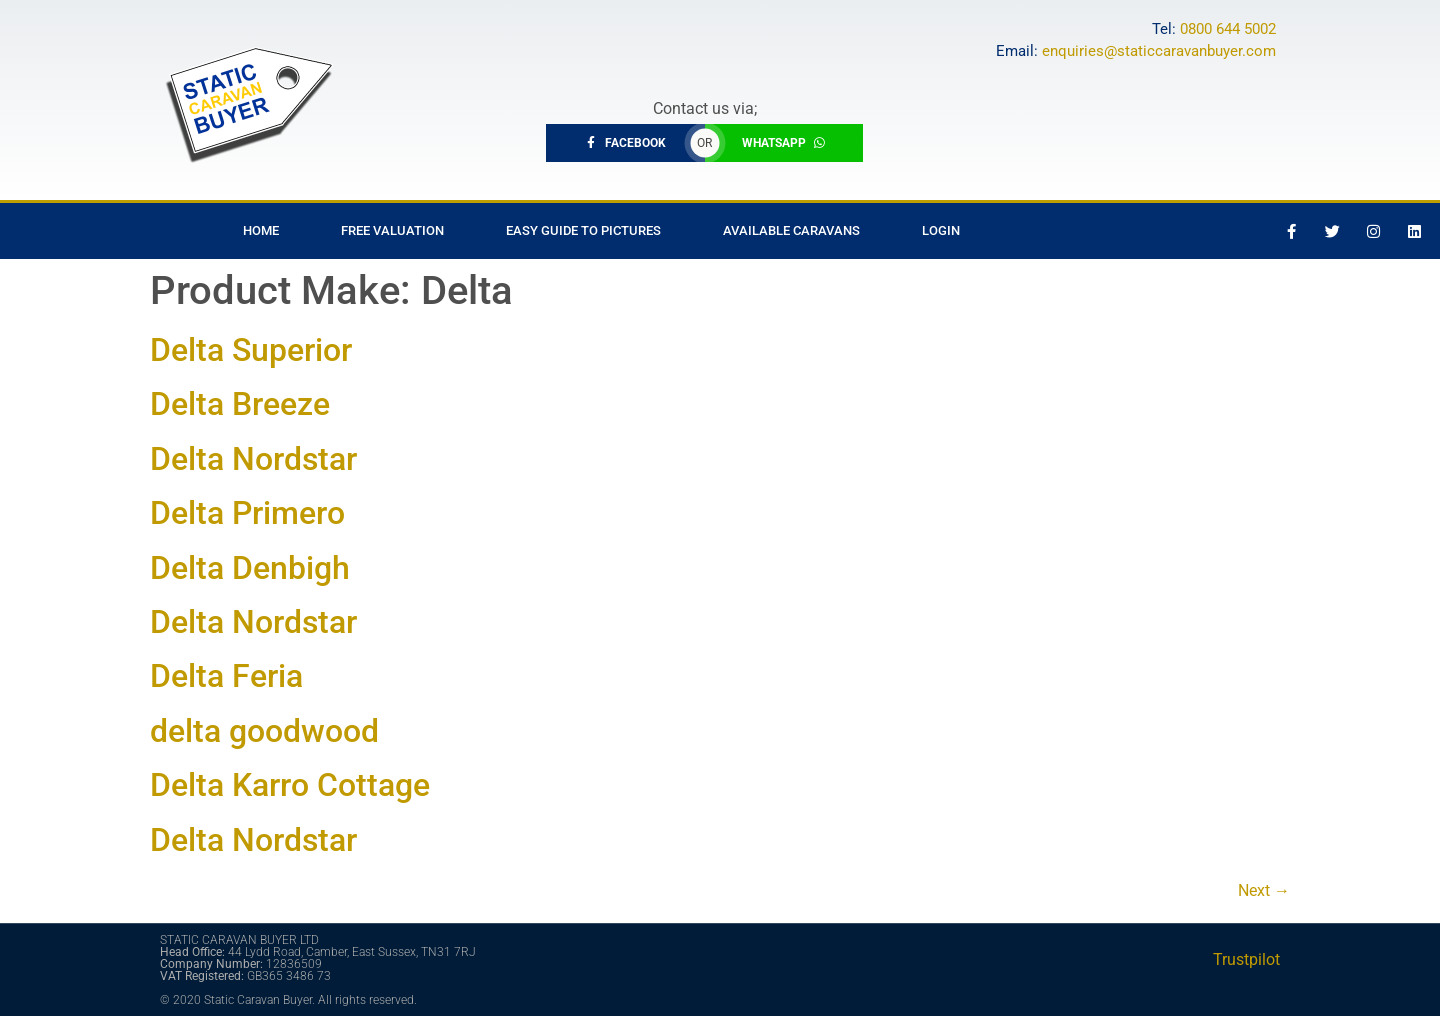  Describe the element at coordinates (1264, 890) in the screenshot. I see `Next` at that location.